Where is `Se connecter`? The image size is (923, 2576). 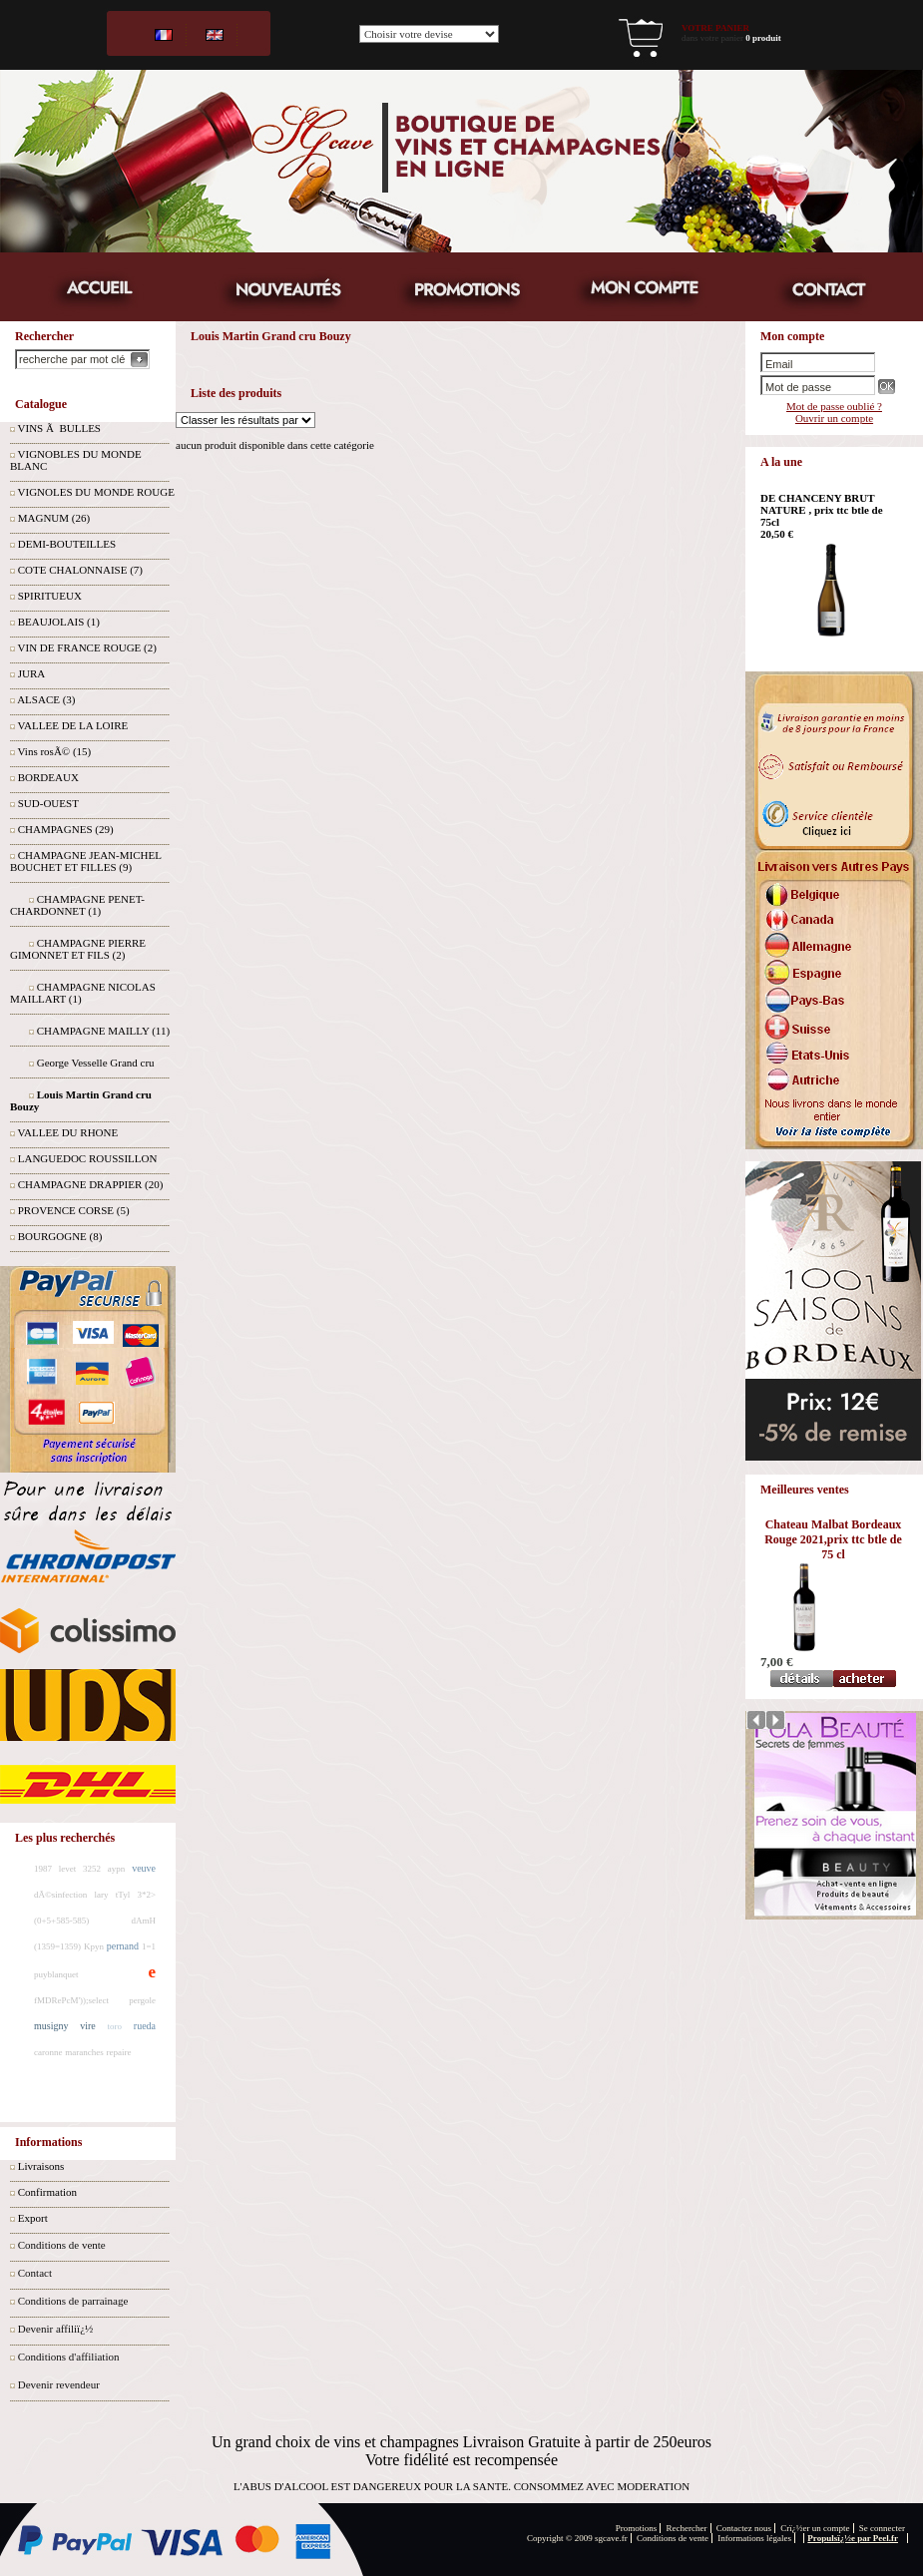 Se connecter is located at coordinates (882, 2528).